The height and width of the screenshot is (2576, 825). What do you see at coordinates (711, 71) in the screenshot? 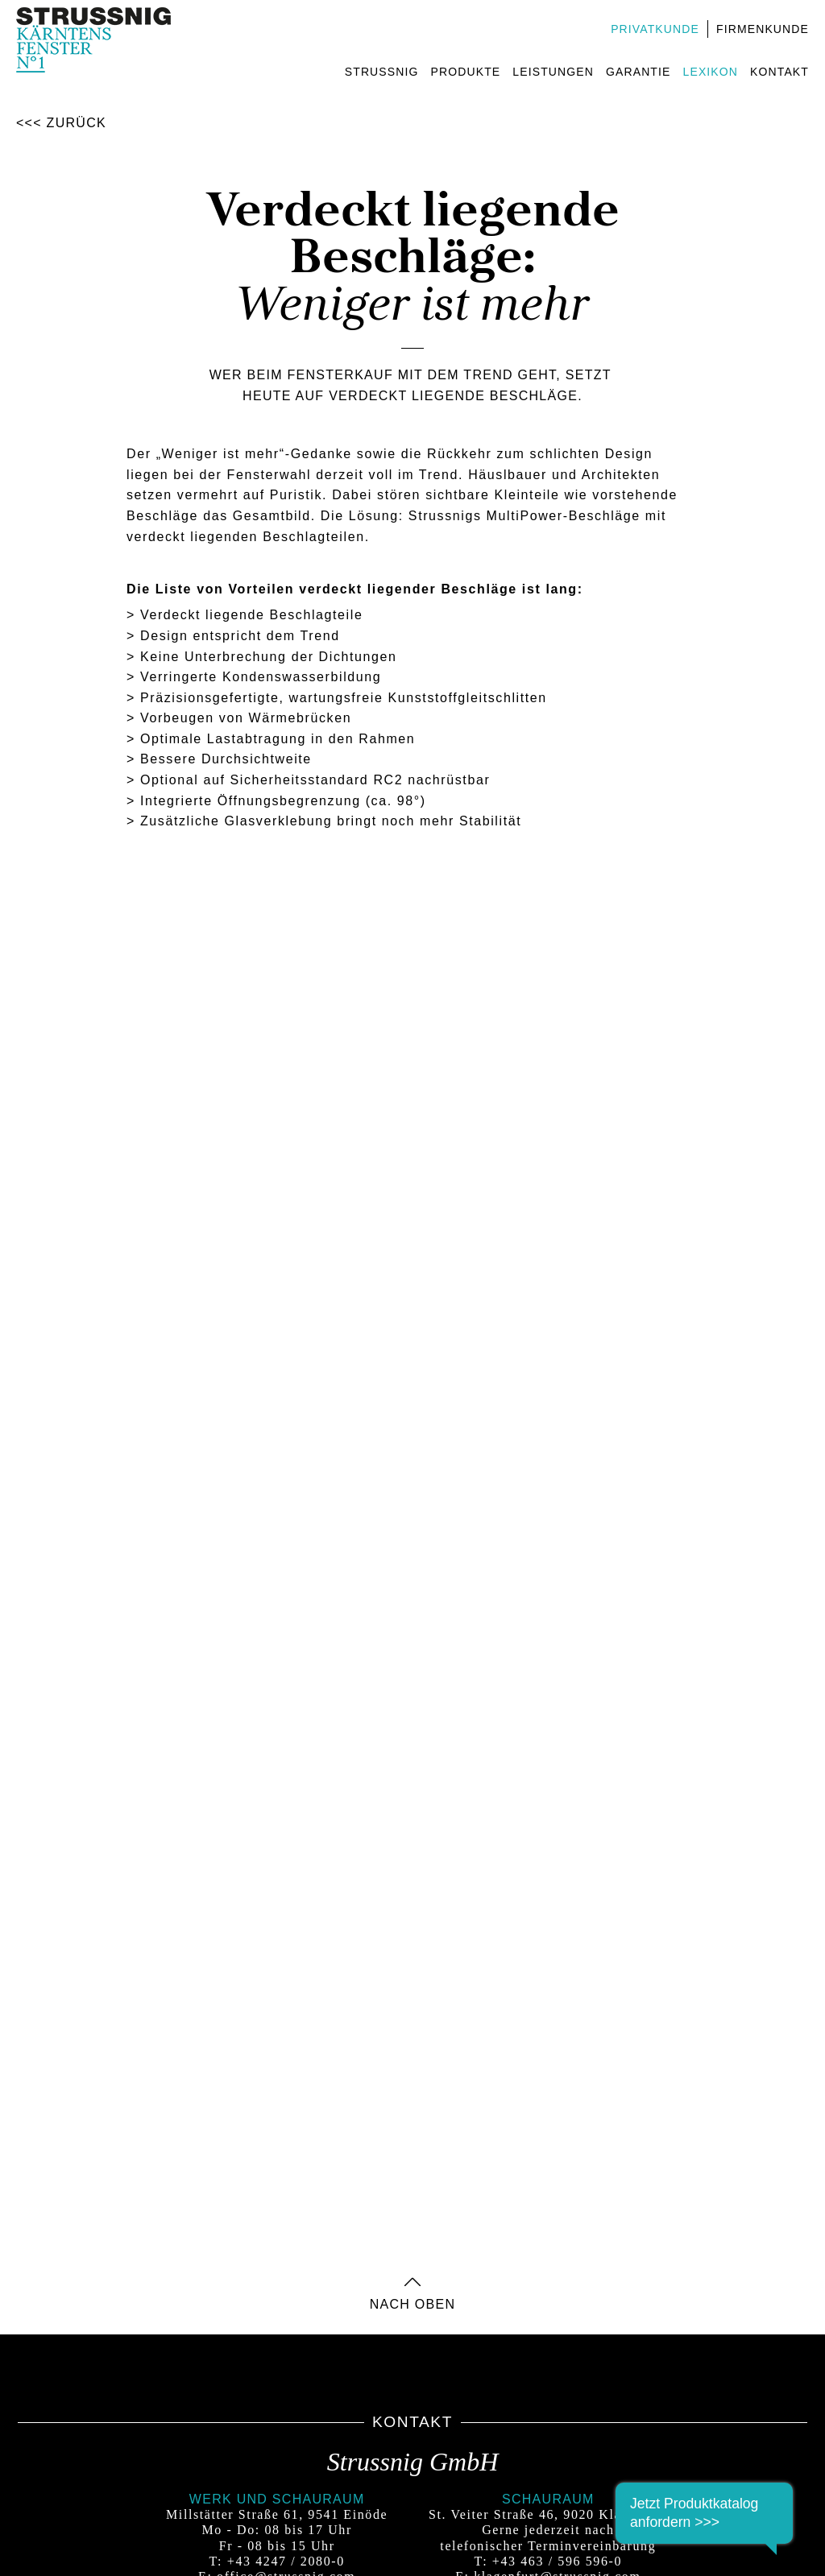
I see `Lexikon` at bounding box center [711, 71].